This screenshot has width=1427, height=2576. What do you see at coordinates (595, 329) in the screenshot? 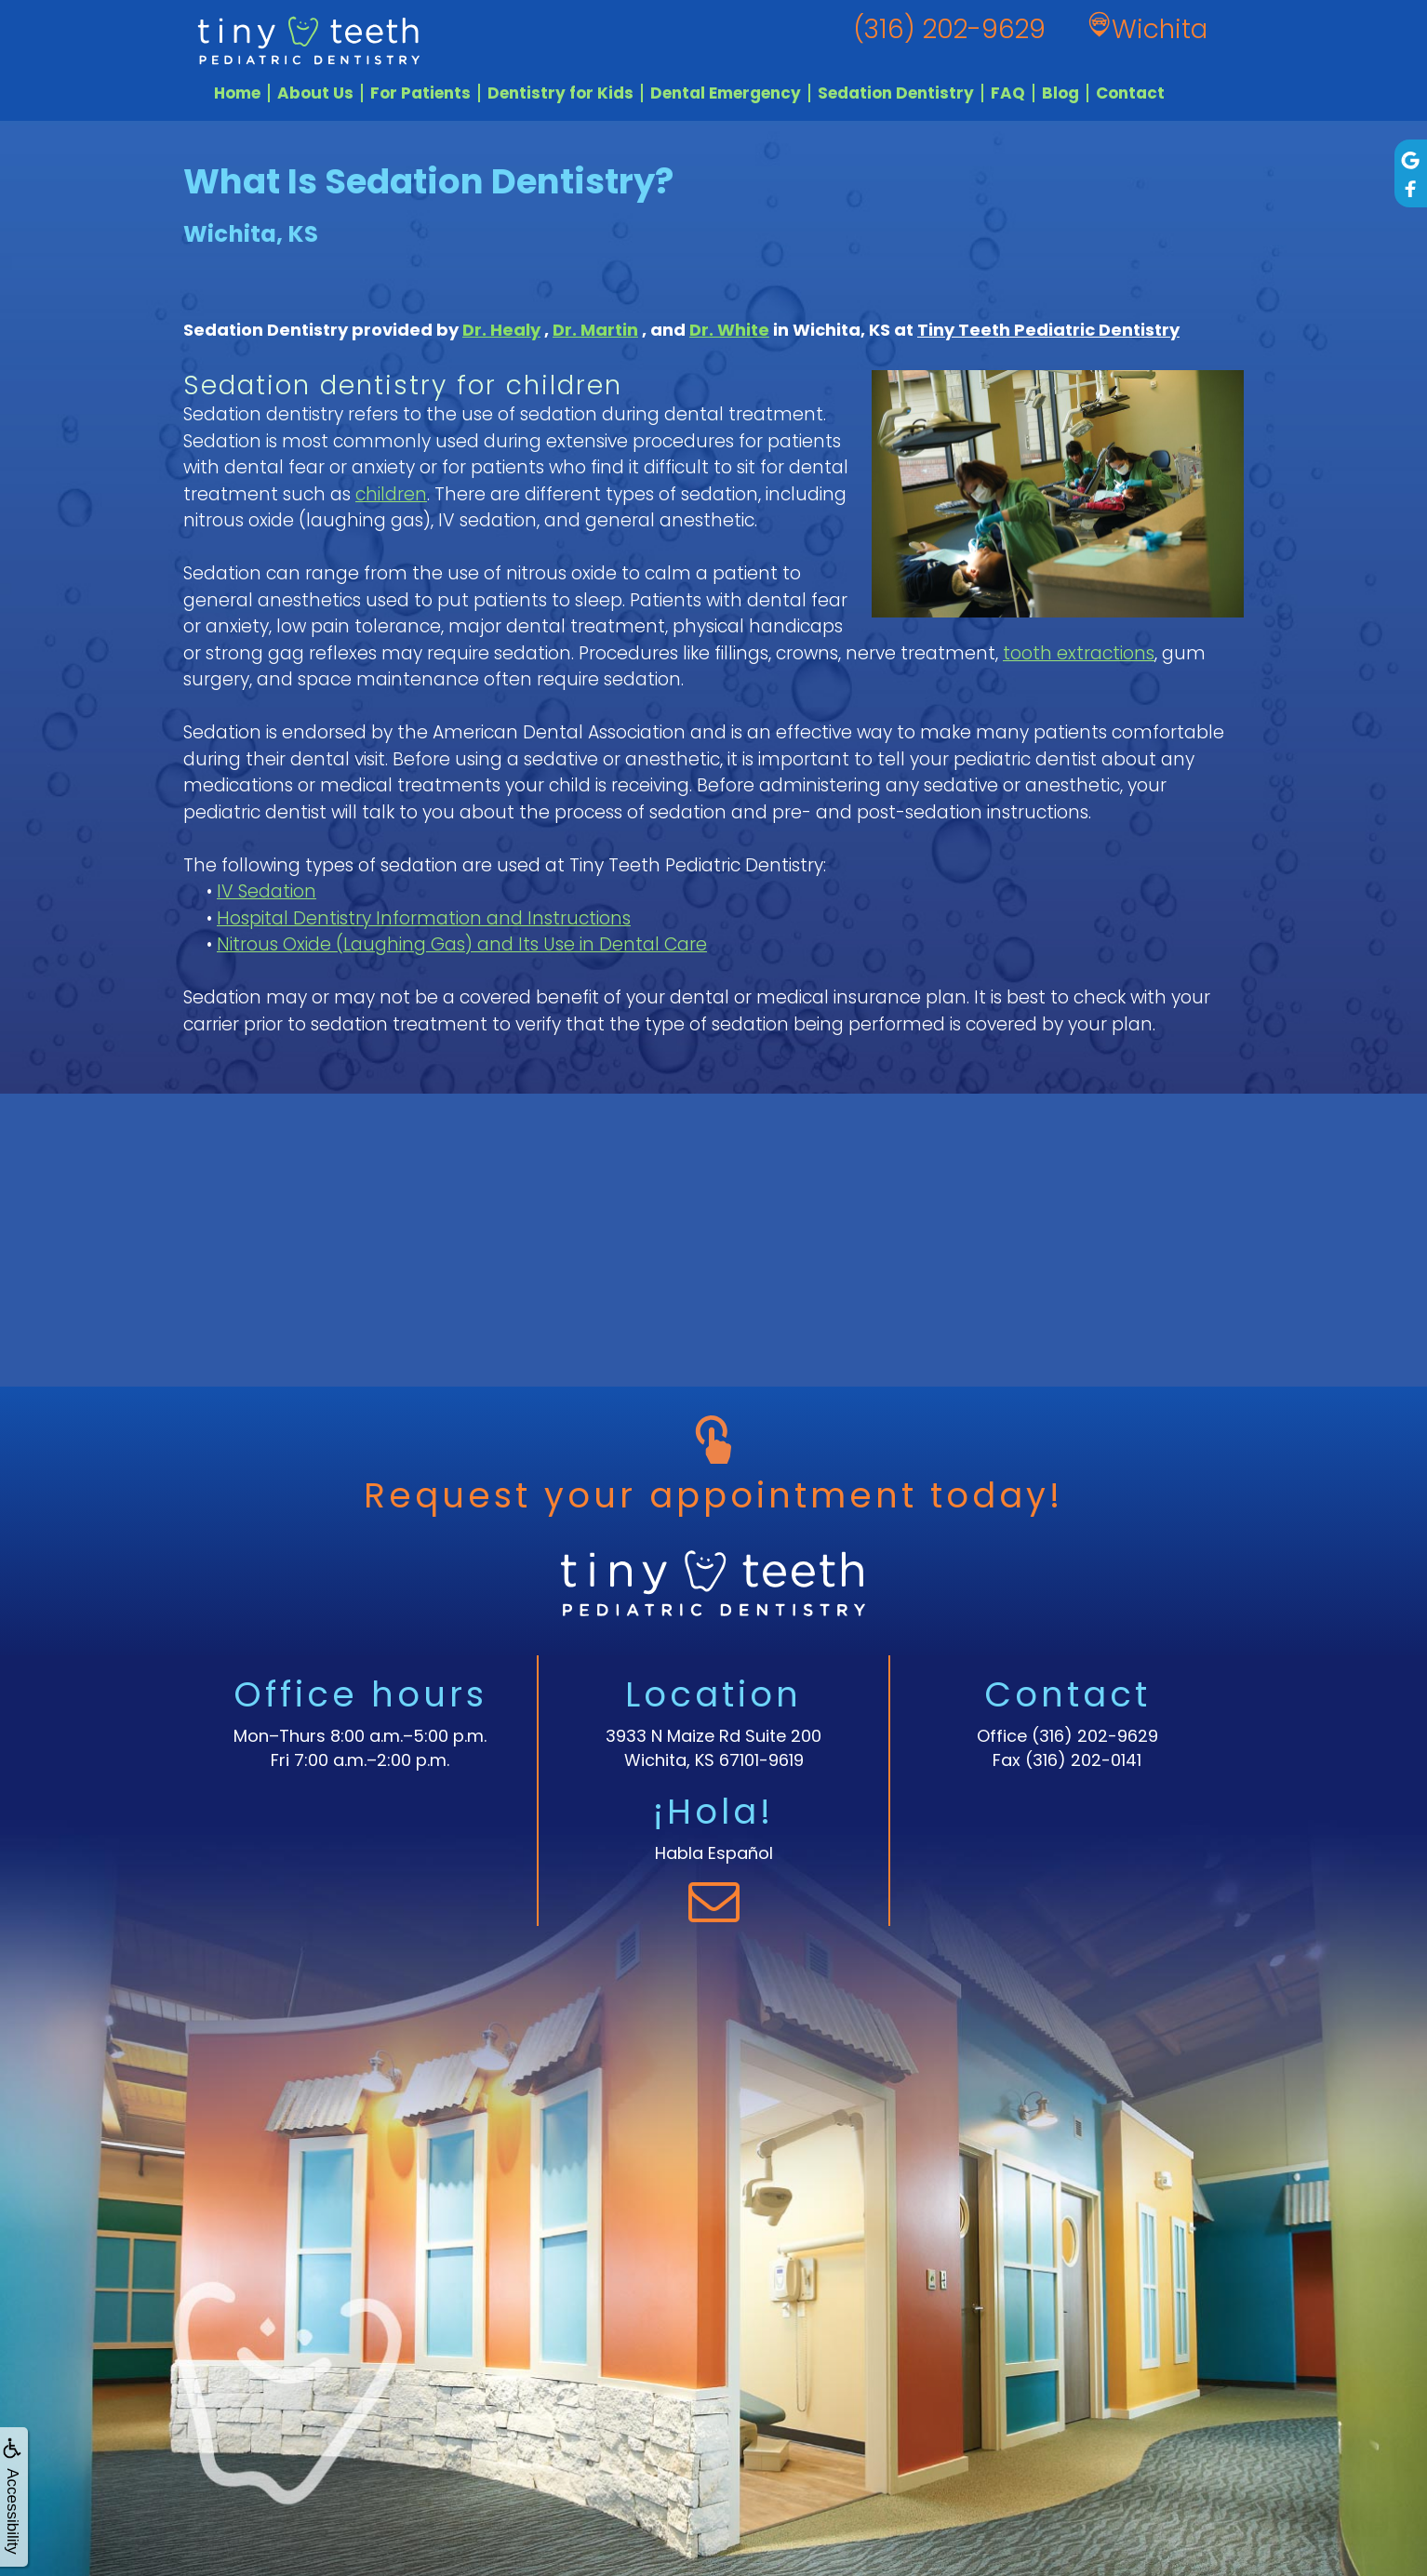
I see `Dr. Martin` at bounding box center [595, 329].